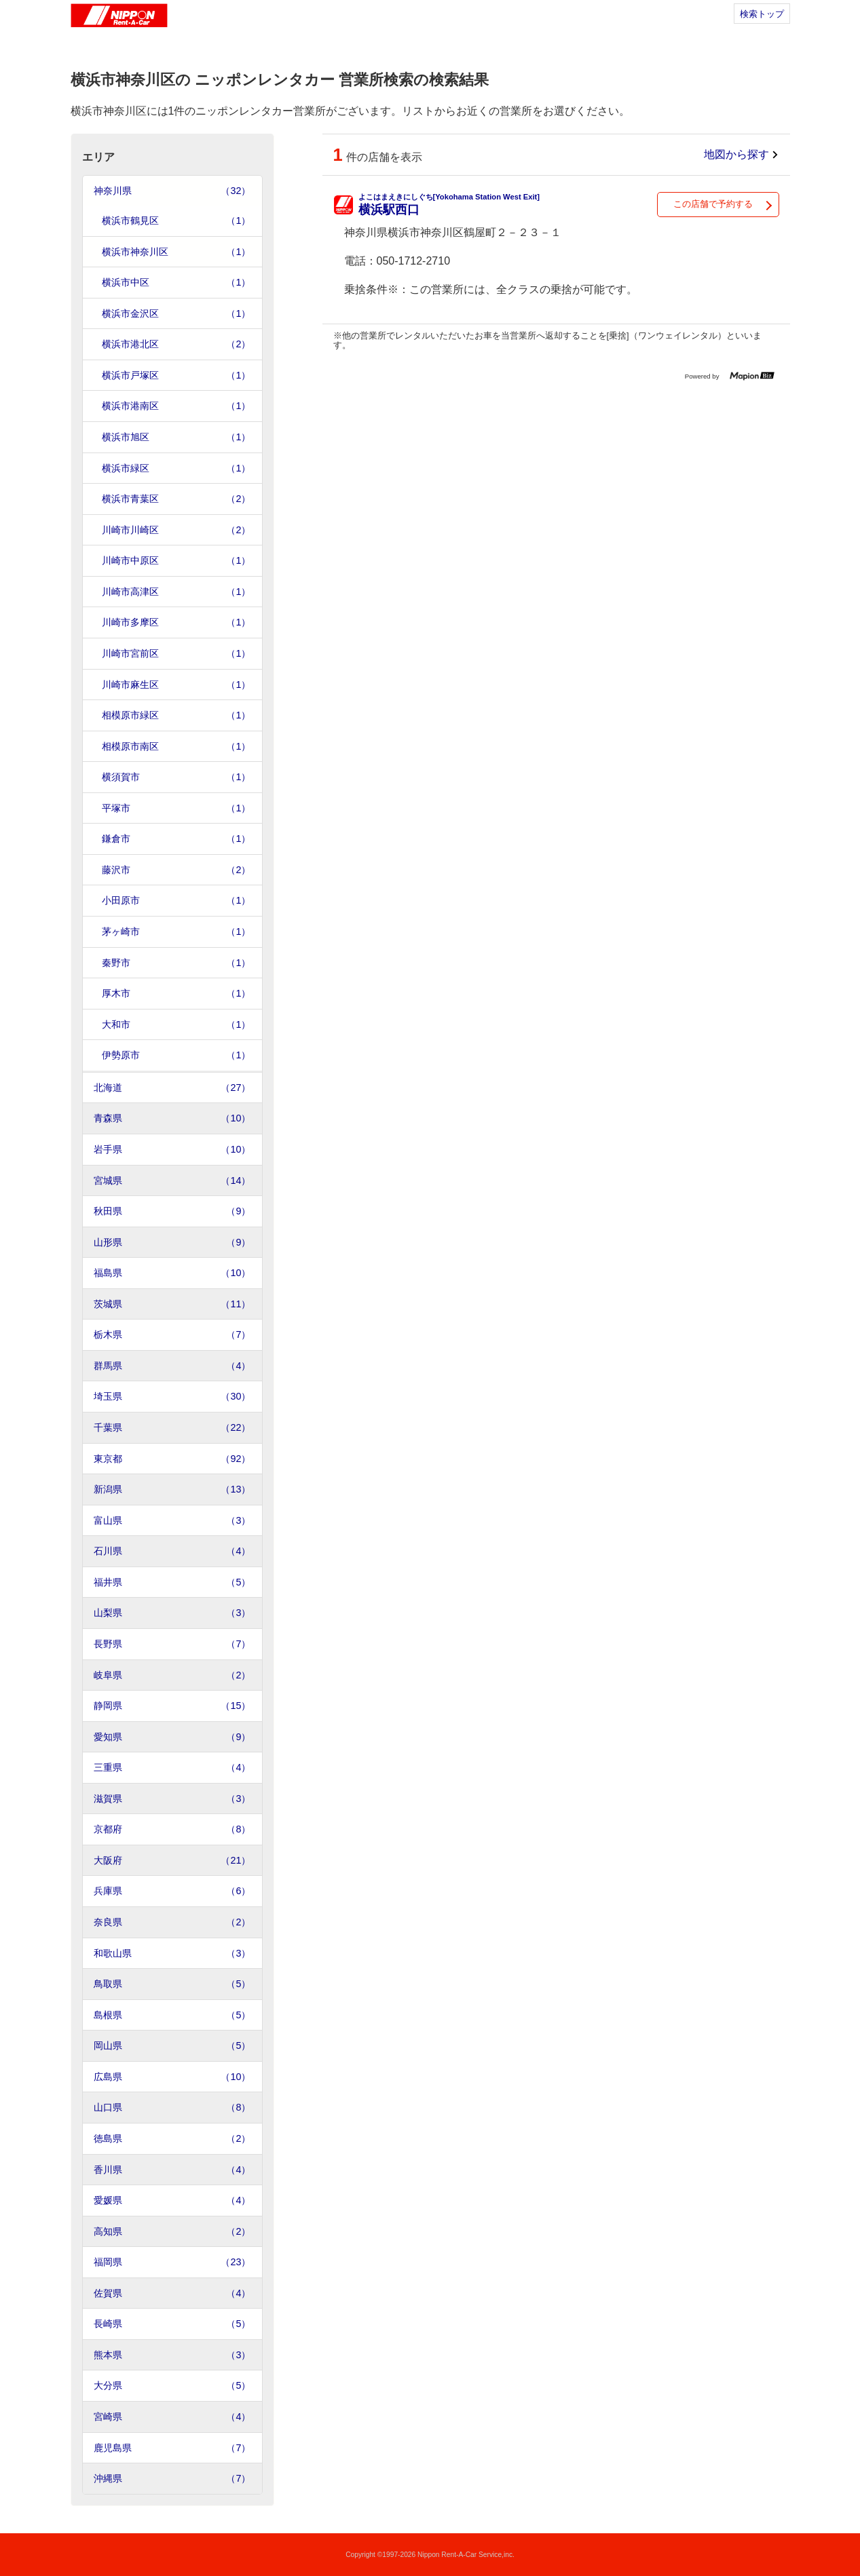 Image resolution: width=860 pixels, height=2576 pixels. Describe the element at coordinates (172, 1366) in the screenshot. I see `群馬県` at that location.